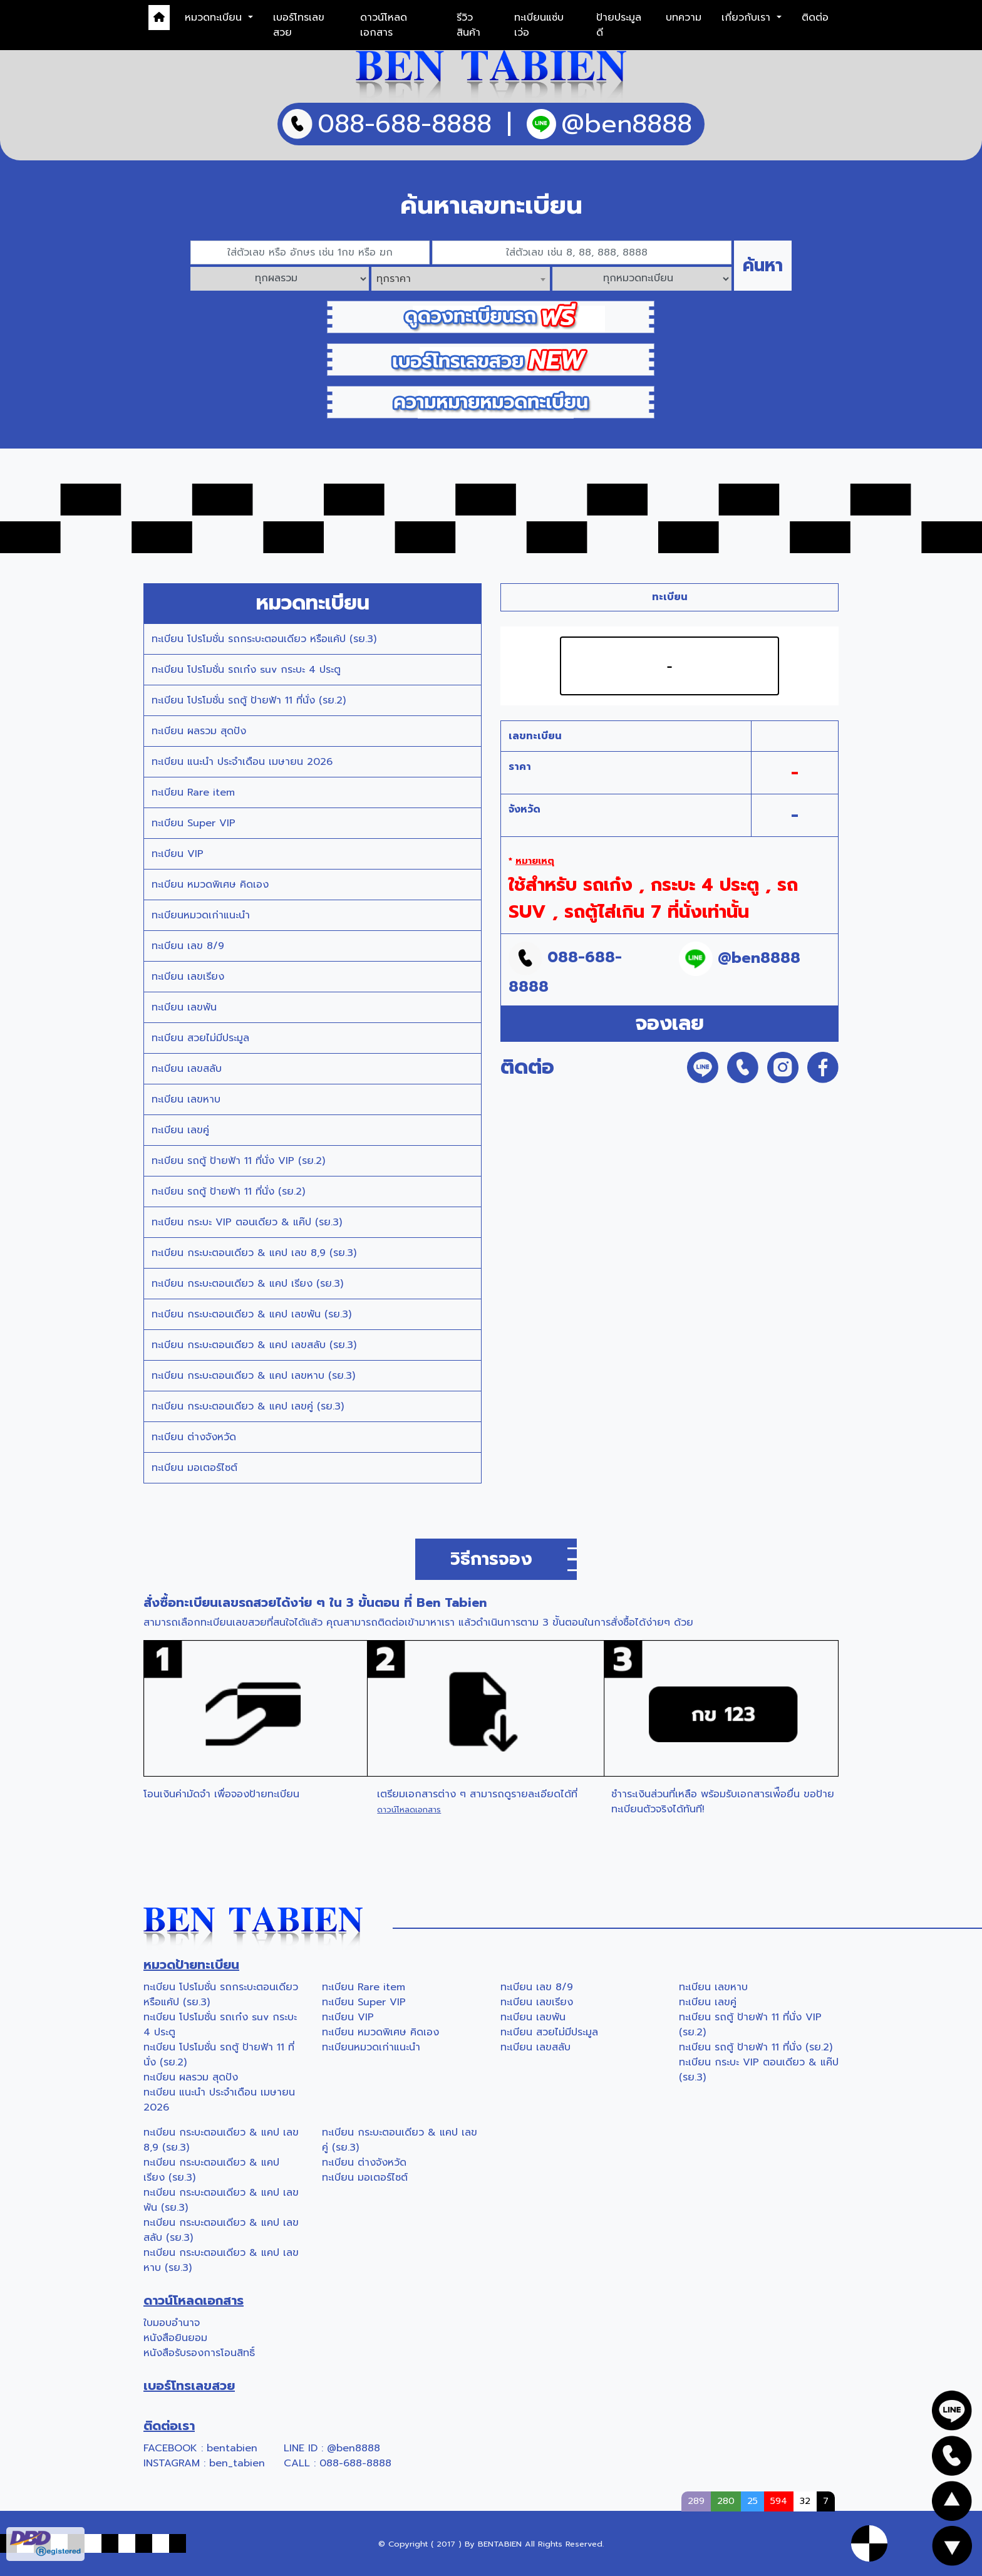 The width and height of the screenshot is (982, 2576). Describe the element at coordinates (353, 2448) in the screenshot. I see `@ben8888` at that location.